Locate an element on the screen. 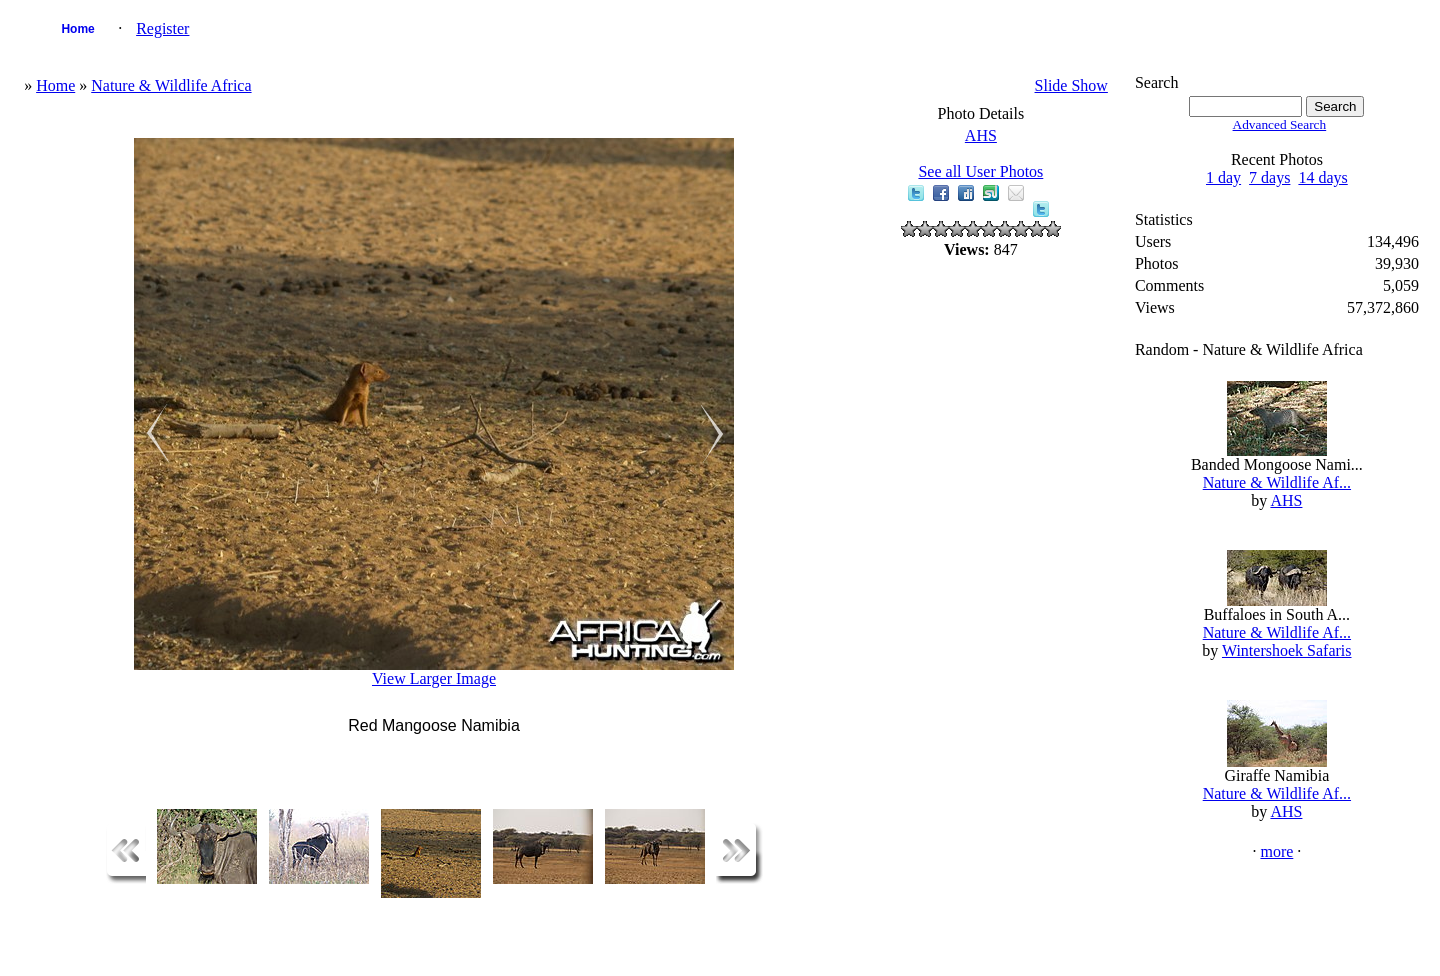  Slide Show is located at coordinates (1071, 85).